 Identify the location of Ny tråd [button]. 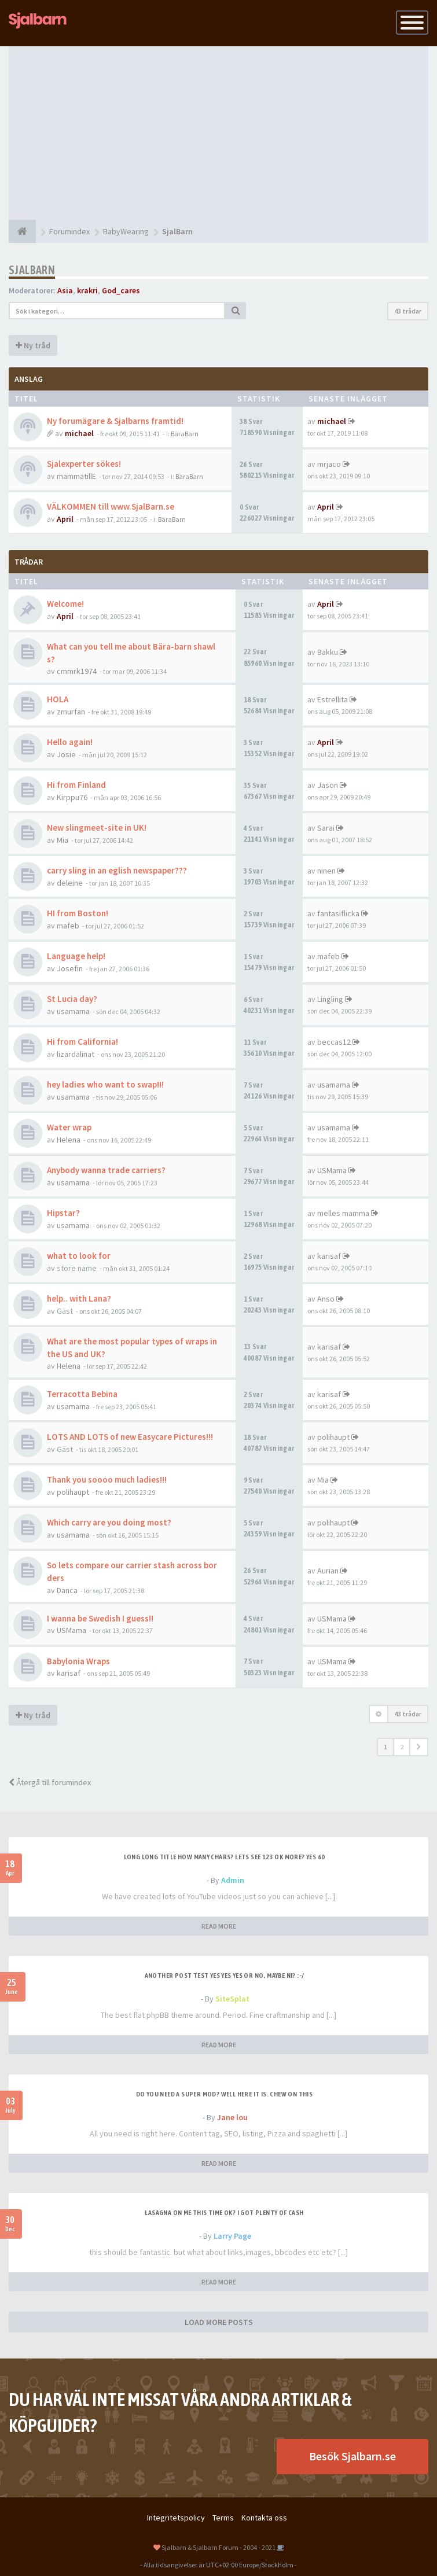
(33, 345).